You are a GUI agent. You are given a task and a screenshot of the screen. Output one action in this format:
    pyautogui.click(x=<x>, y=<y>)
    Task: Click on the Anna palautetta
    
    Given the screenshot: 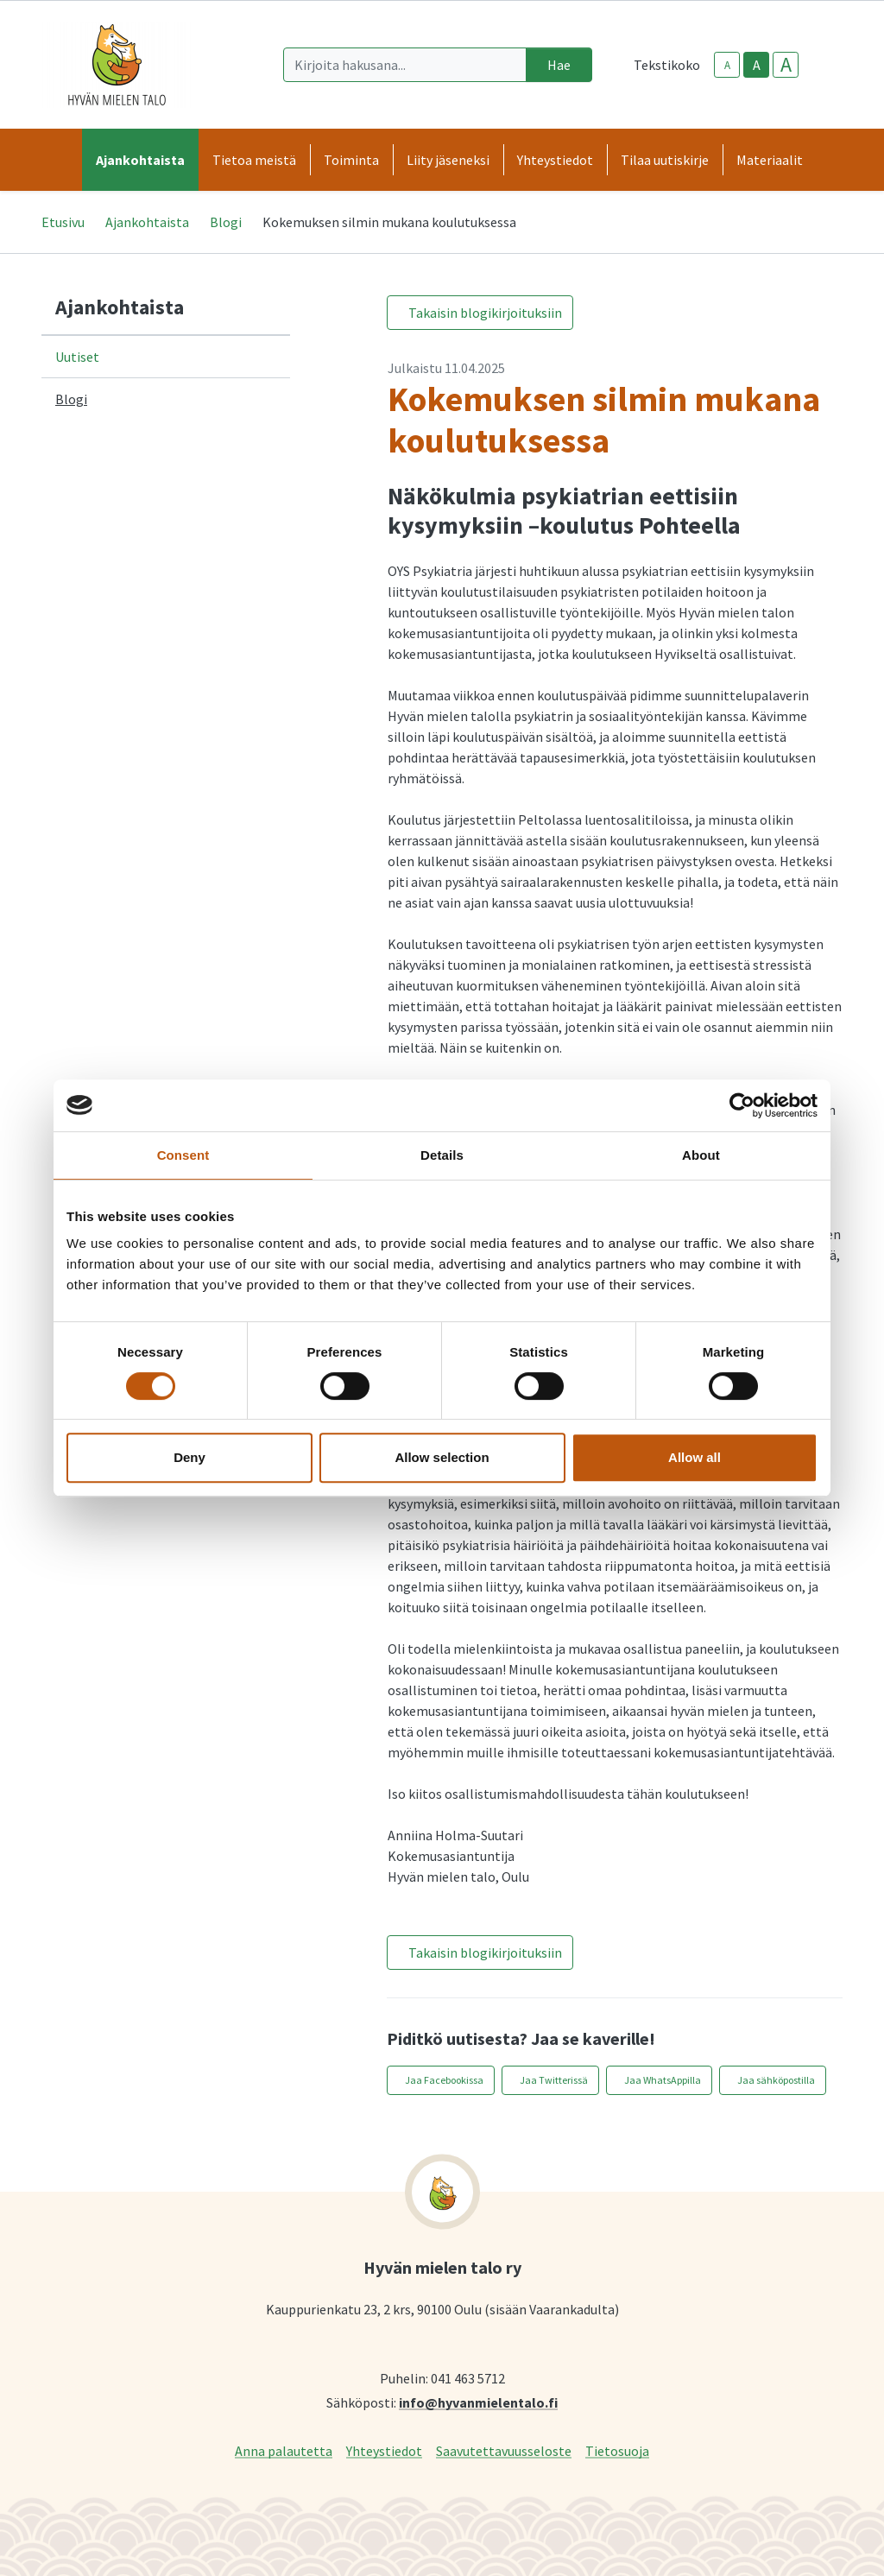 What is the action you would take?
    pyautogui.click(x=283, y=2450)
    